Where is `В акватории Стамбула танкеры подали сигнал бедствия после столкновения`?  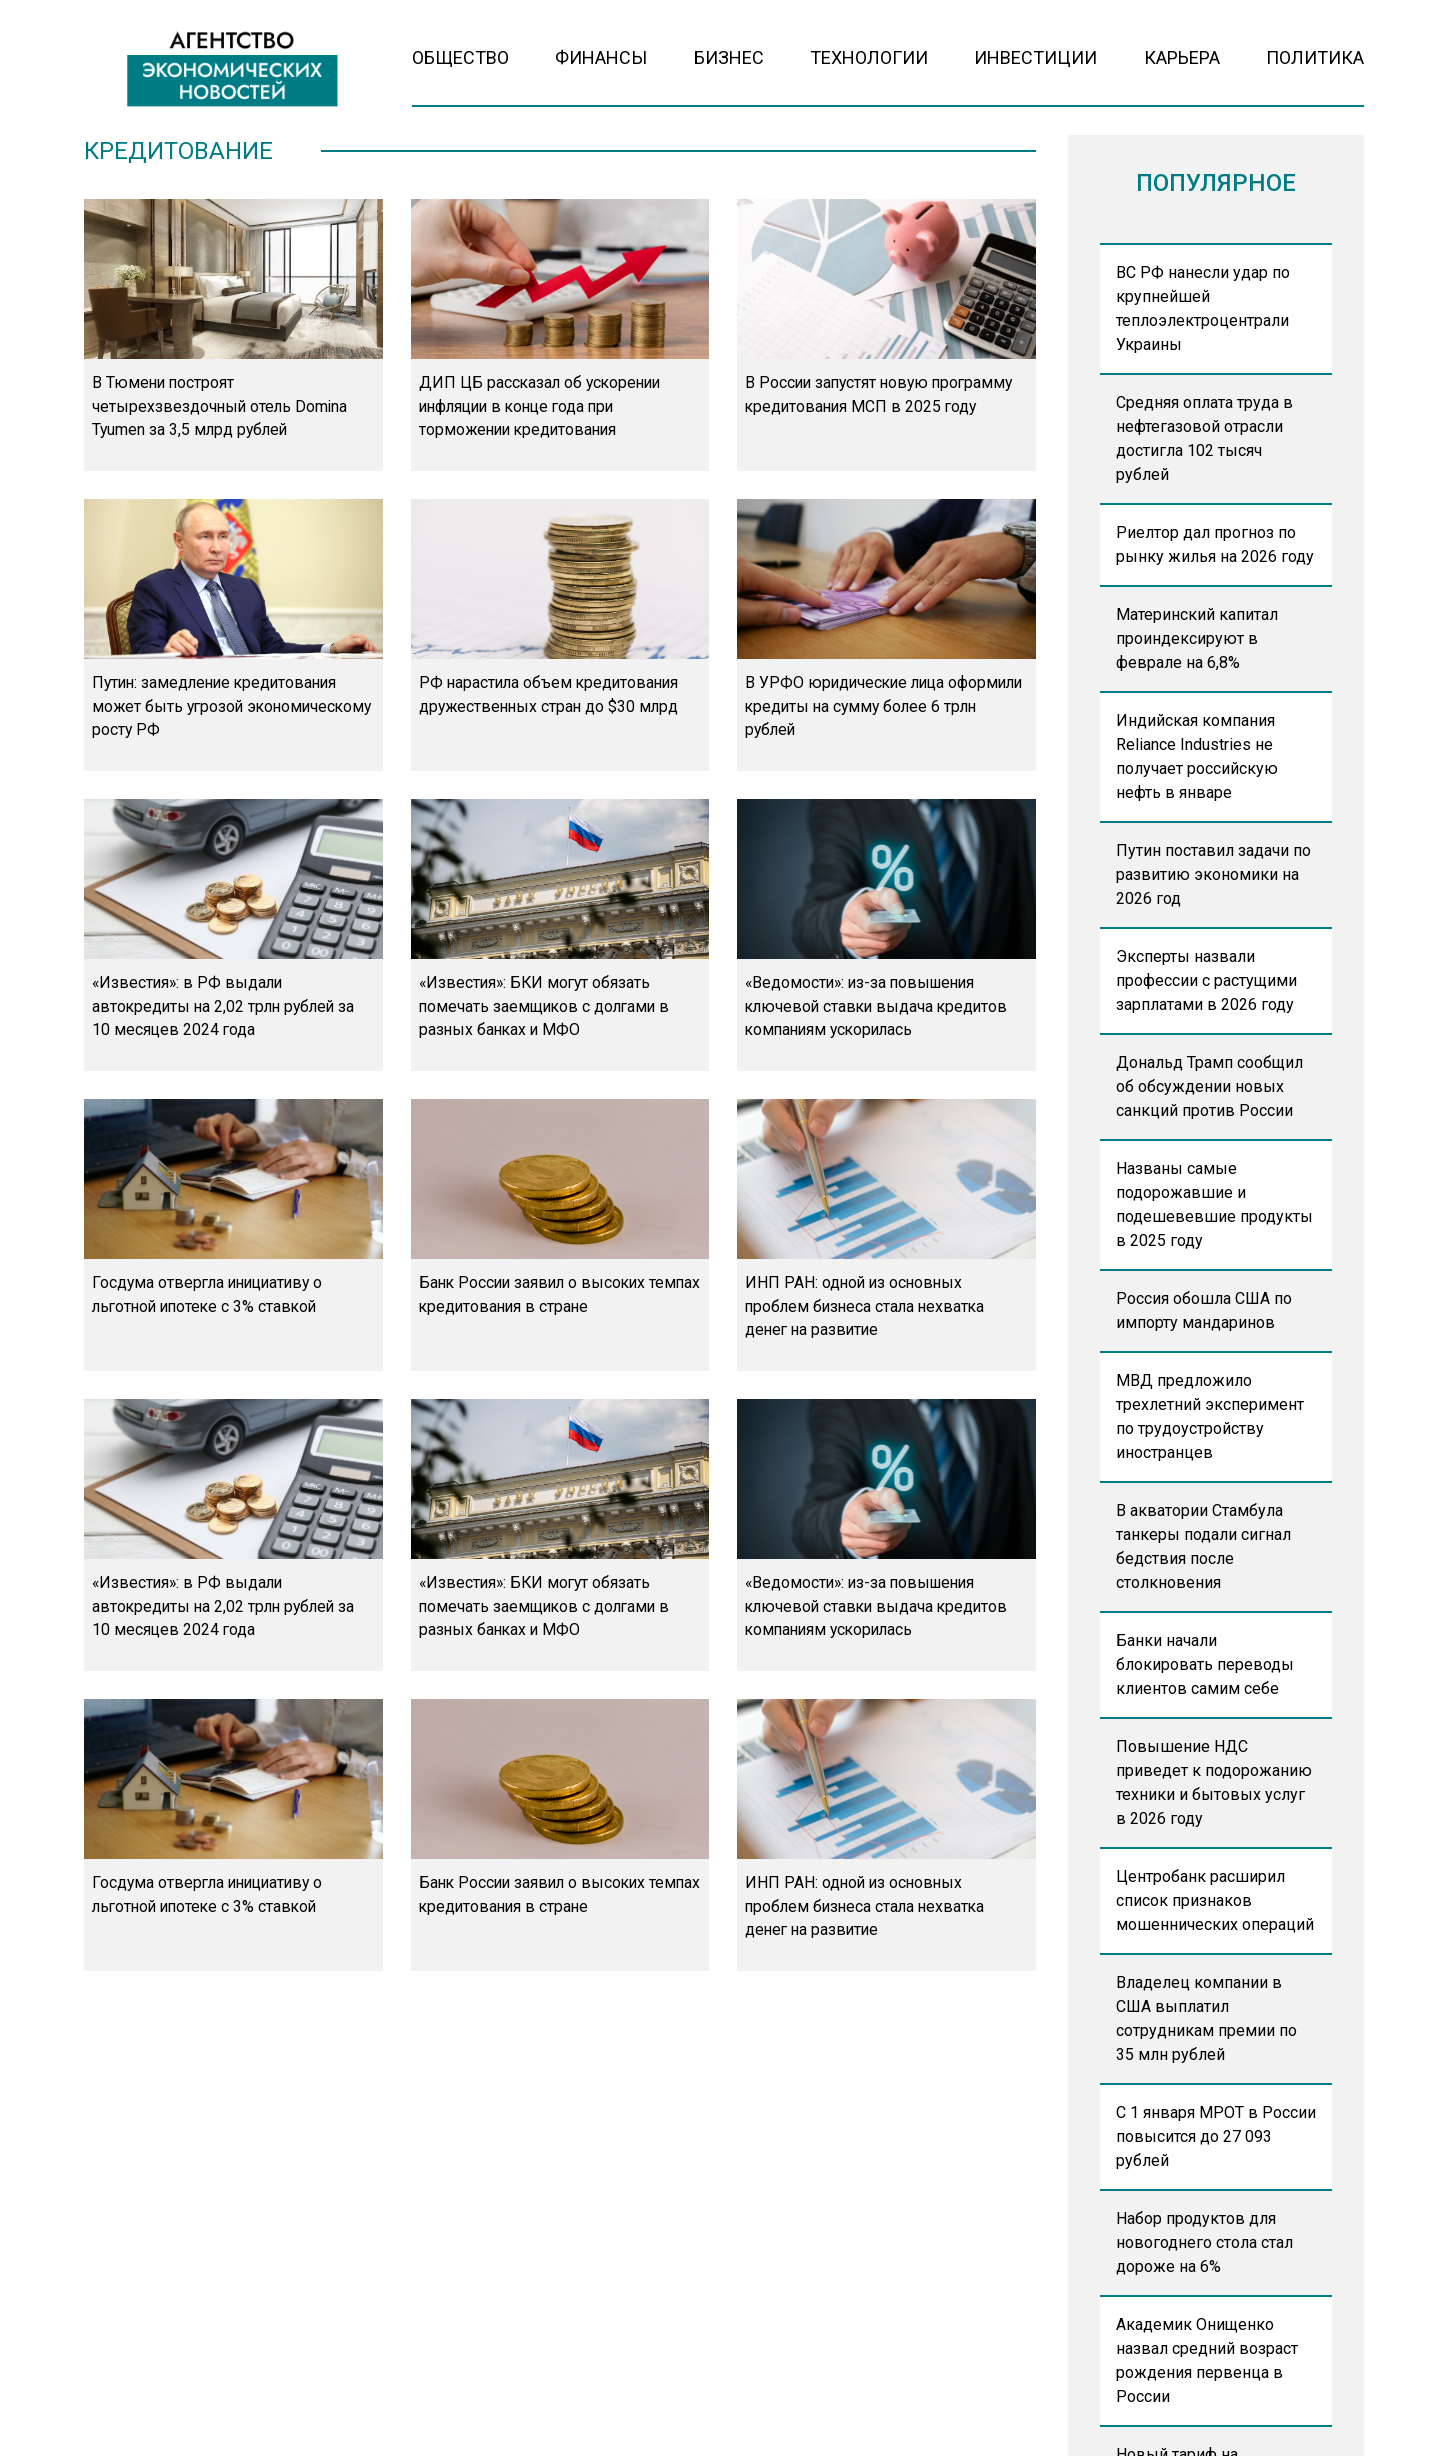 В акватории Стамбула танкеры подали сигнал бедствия после столкновения is located at coordinates (1203, 1546).